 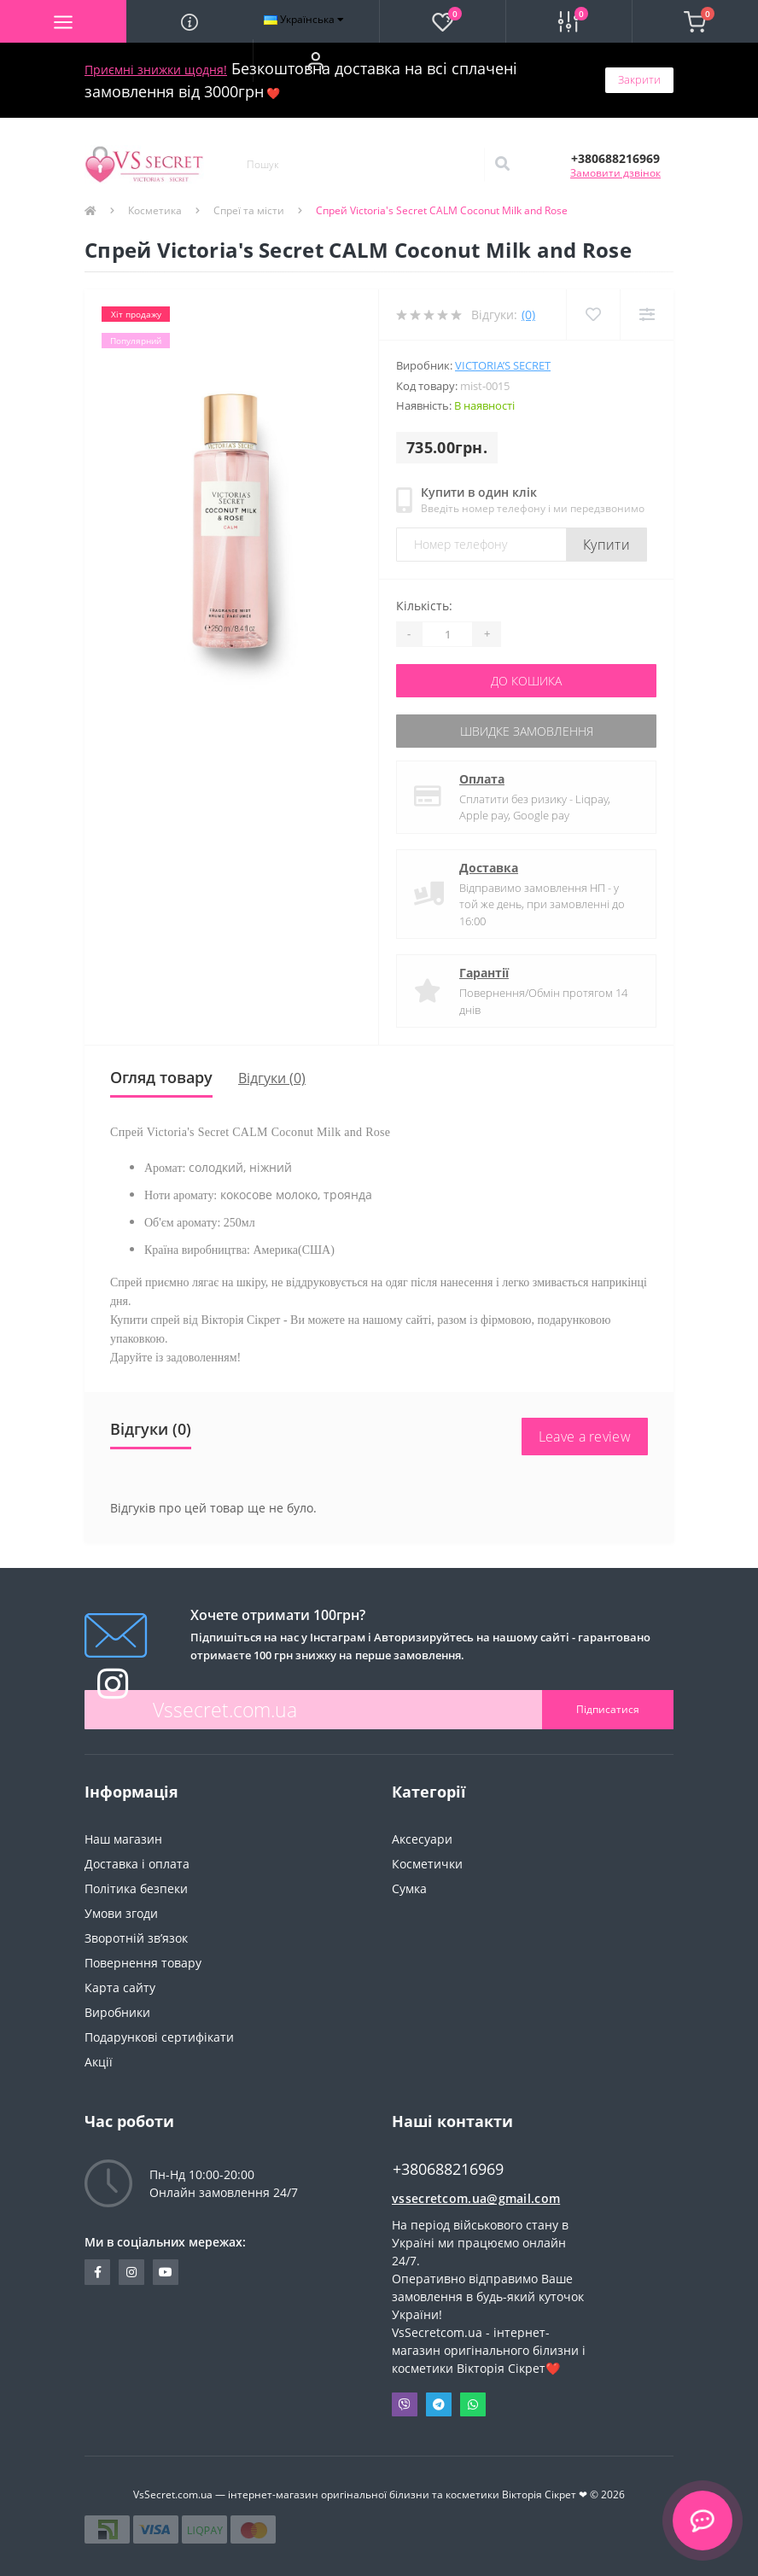 What do you see at coordinates (526, 681) in the screenshot?
I see `До кошика` at bounding box center [526, 681].